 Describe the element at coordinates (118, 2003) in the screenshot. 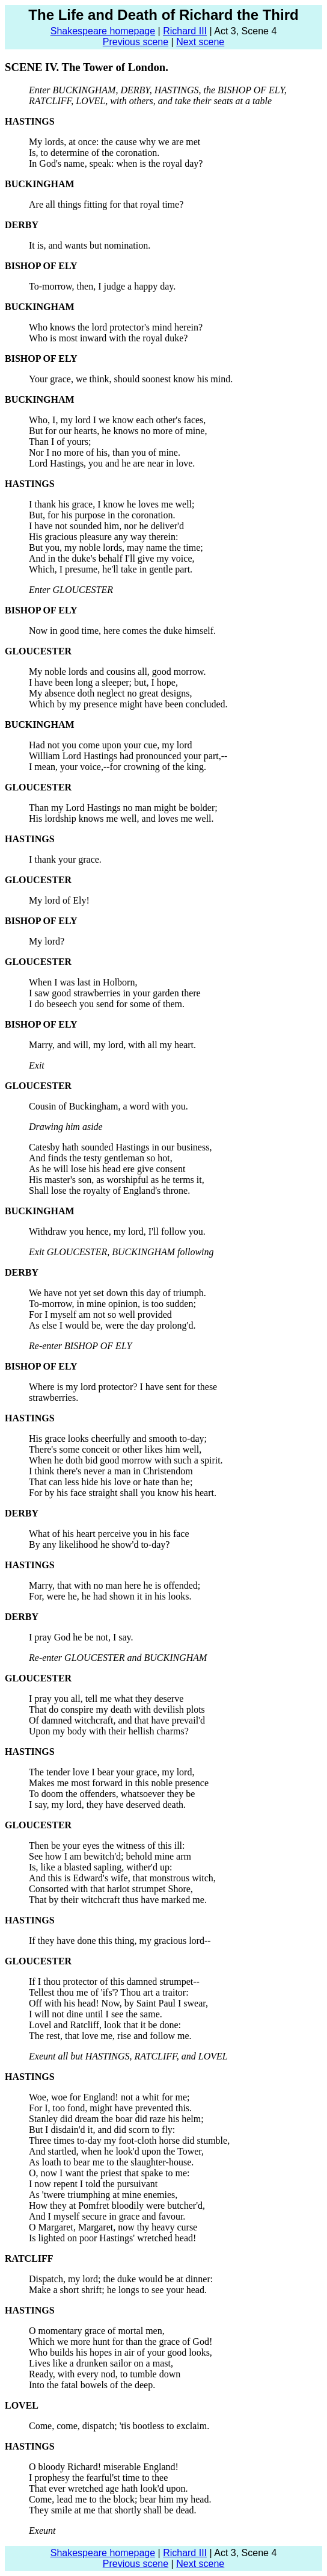

I see `Off with his head! Now, by Saint Paul I swear,` at that location.